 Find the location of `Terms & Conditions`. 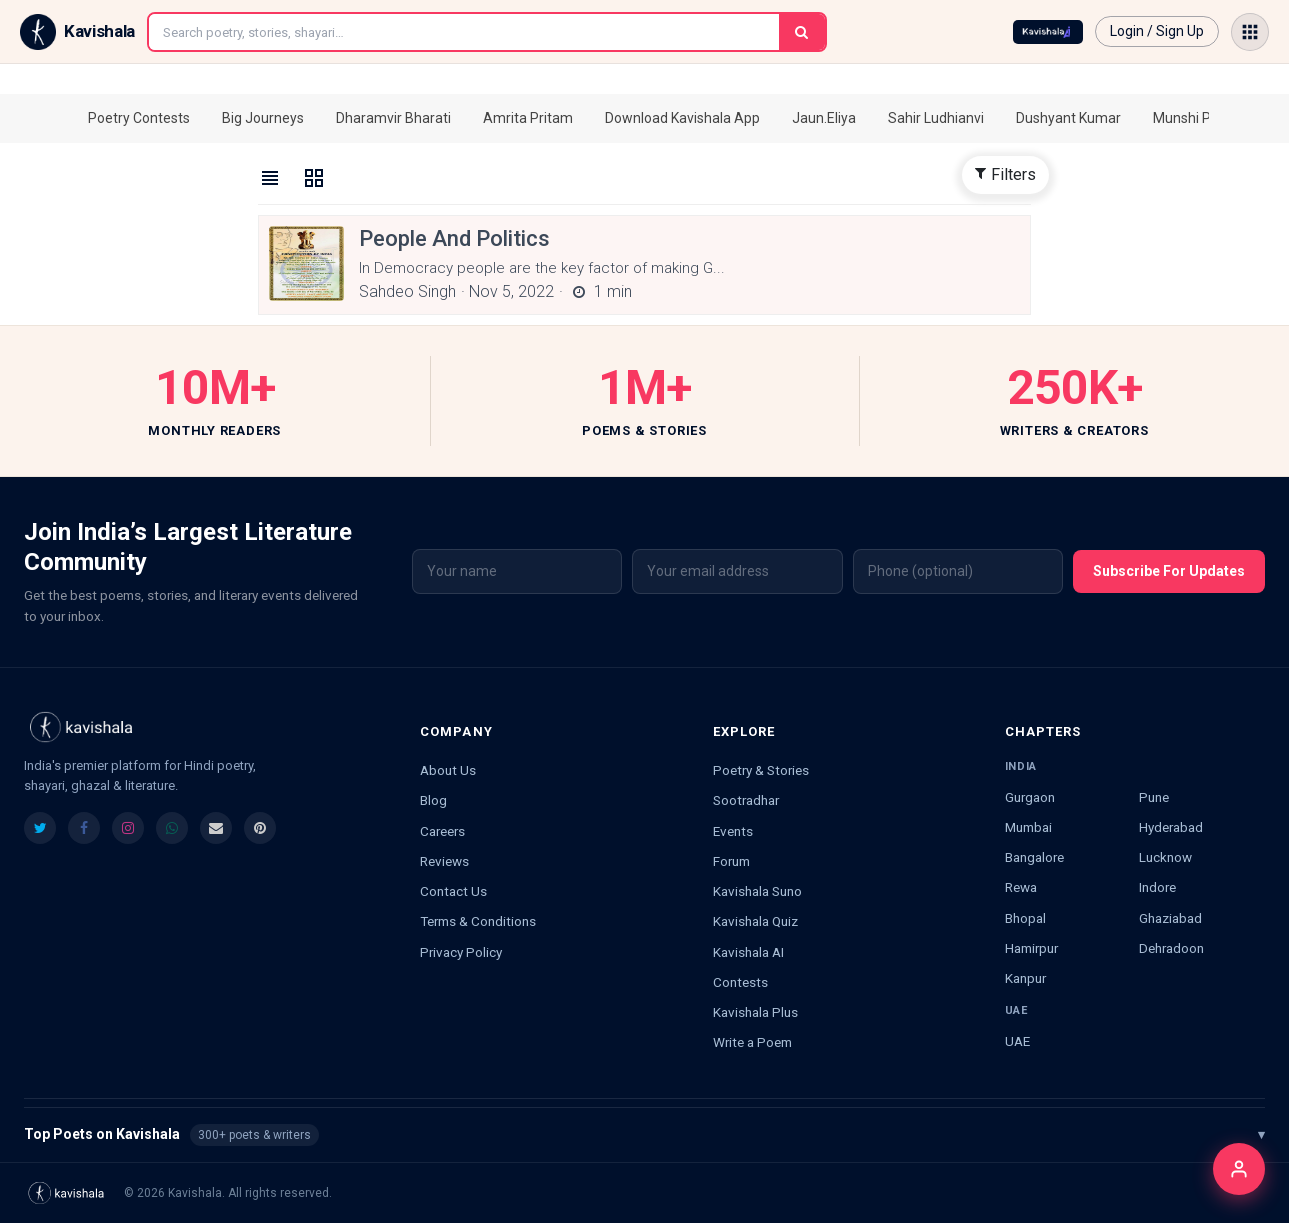

Terms & Conditions is located at coordinates (478, 921).